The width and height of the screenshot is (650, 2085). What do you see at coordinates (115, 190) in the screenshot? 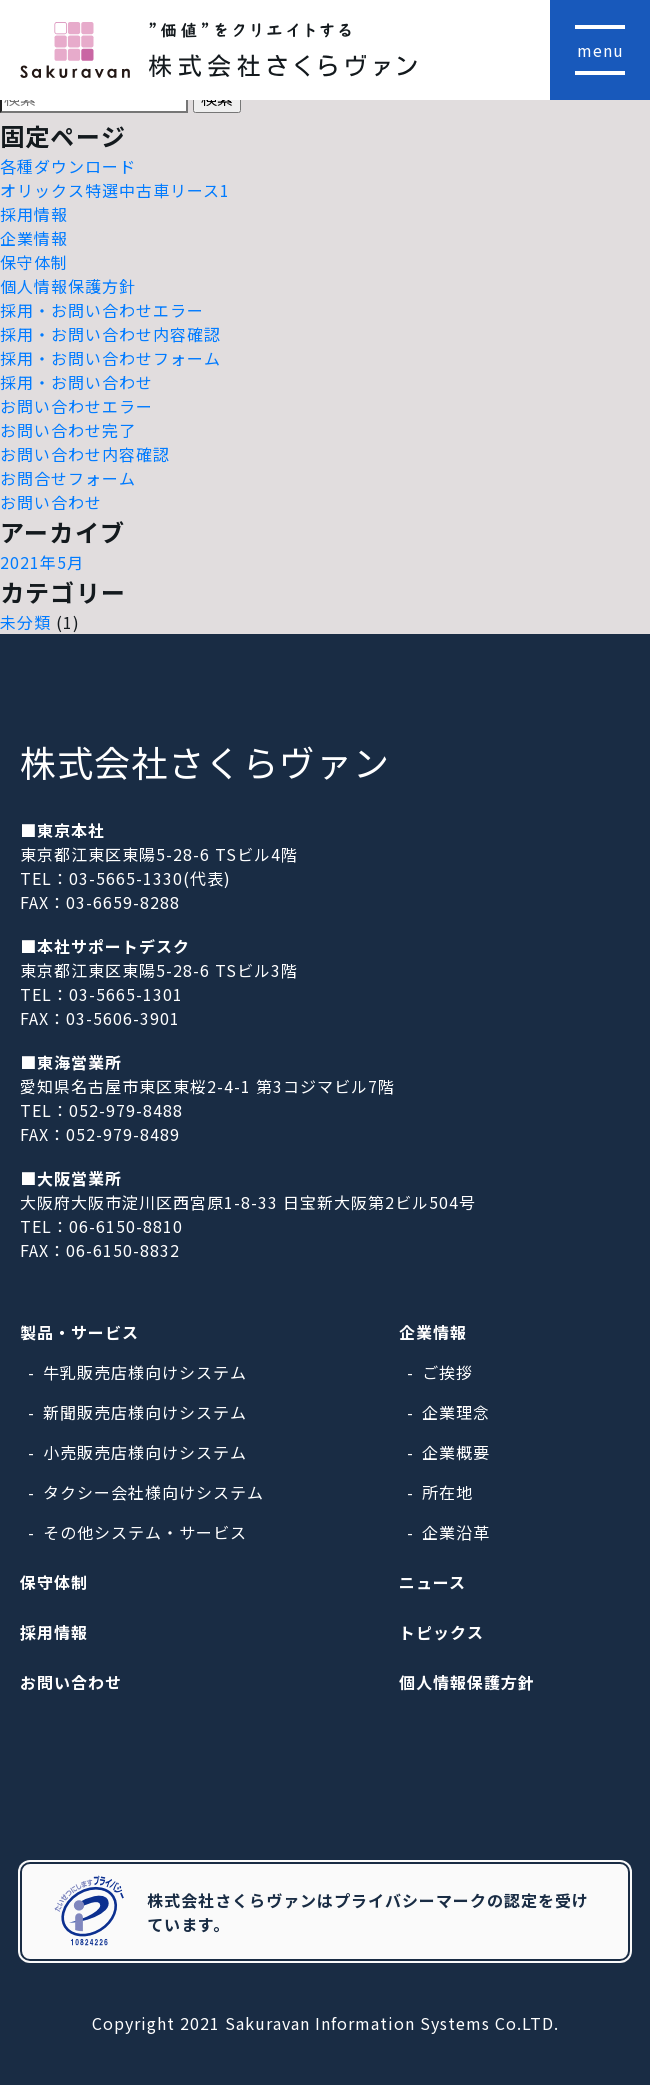
I see `オリックス特選中古車リース1` at bounding box center [115, 190].